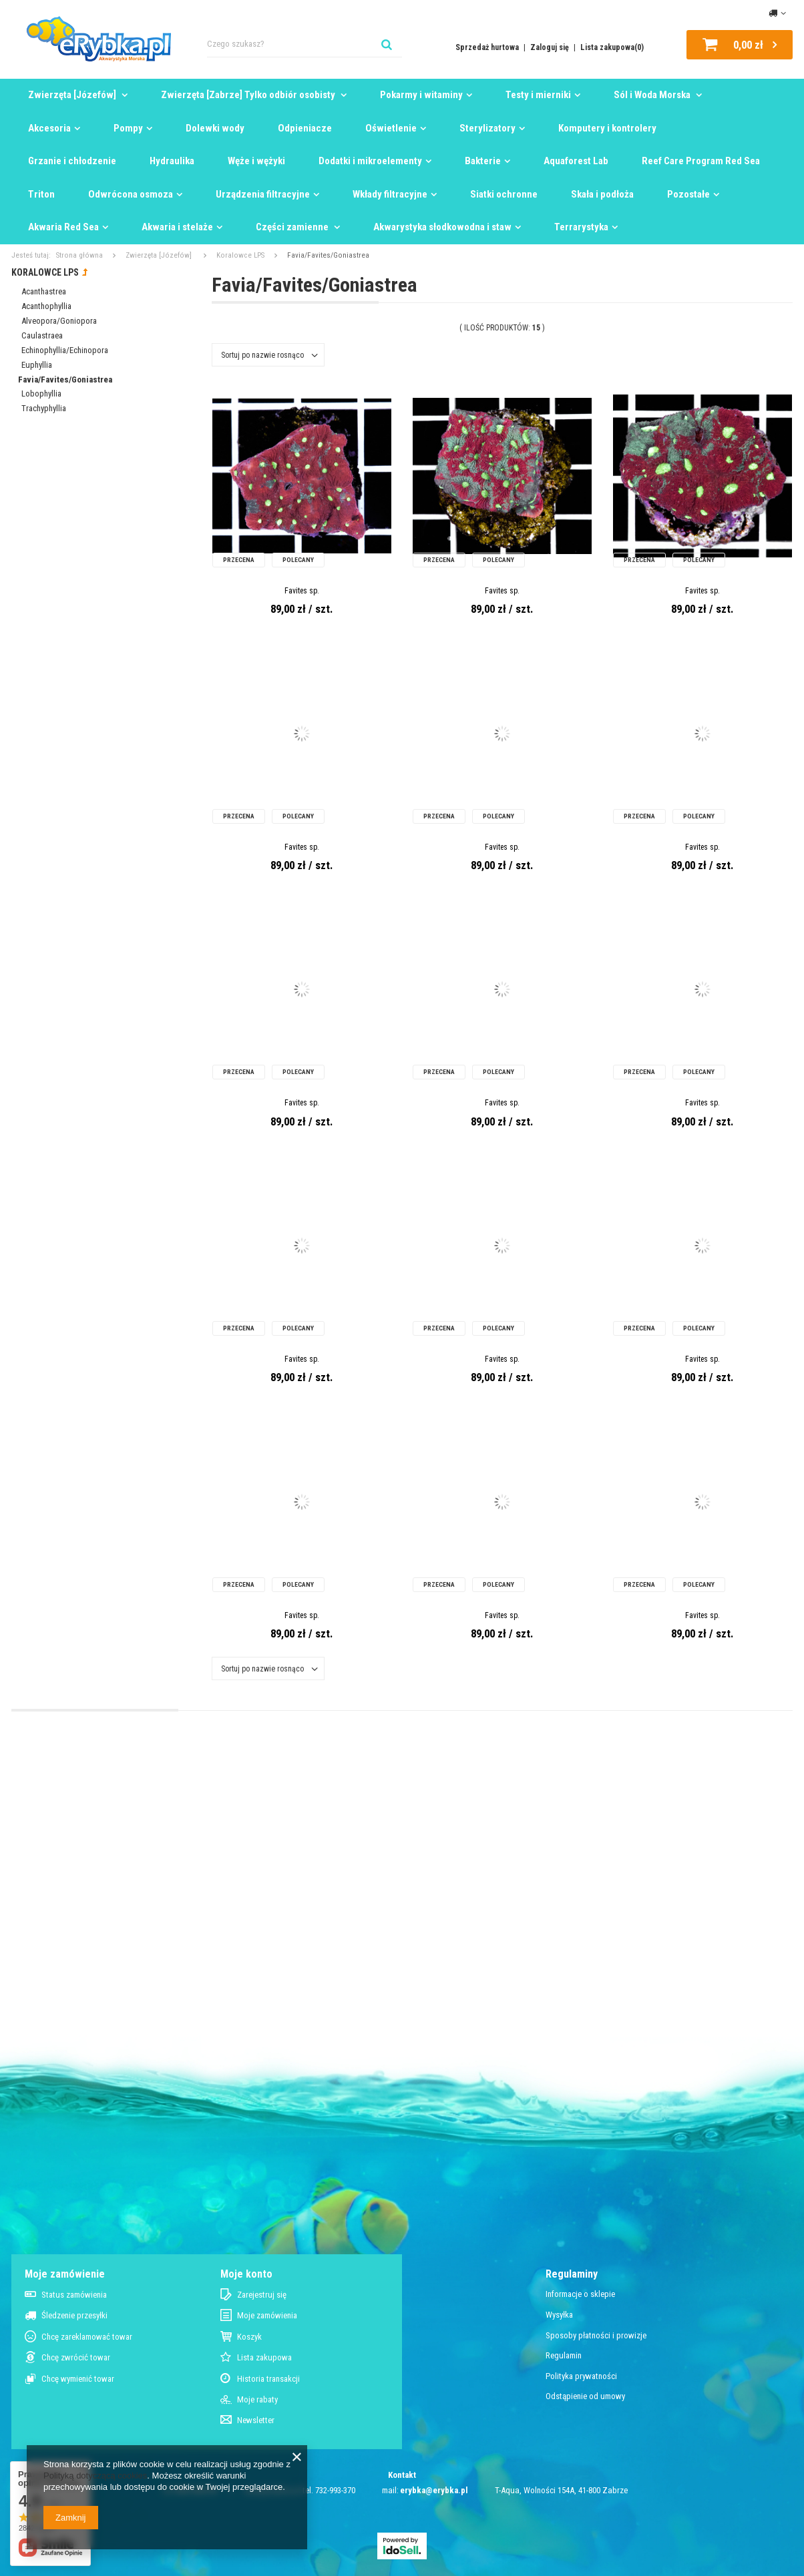 This screenshot has width=804, height=2576. Describe the element at coordinates (390, 194) in the screenshot. I see `Wkłady filtracyjne` at that location.